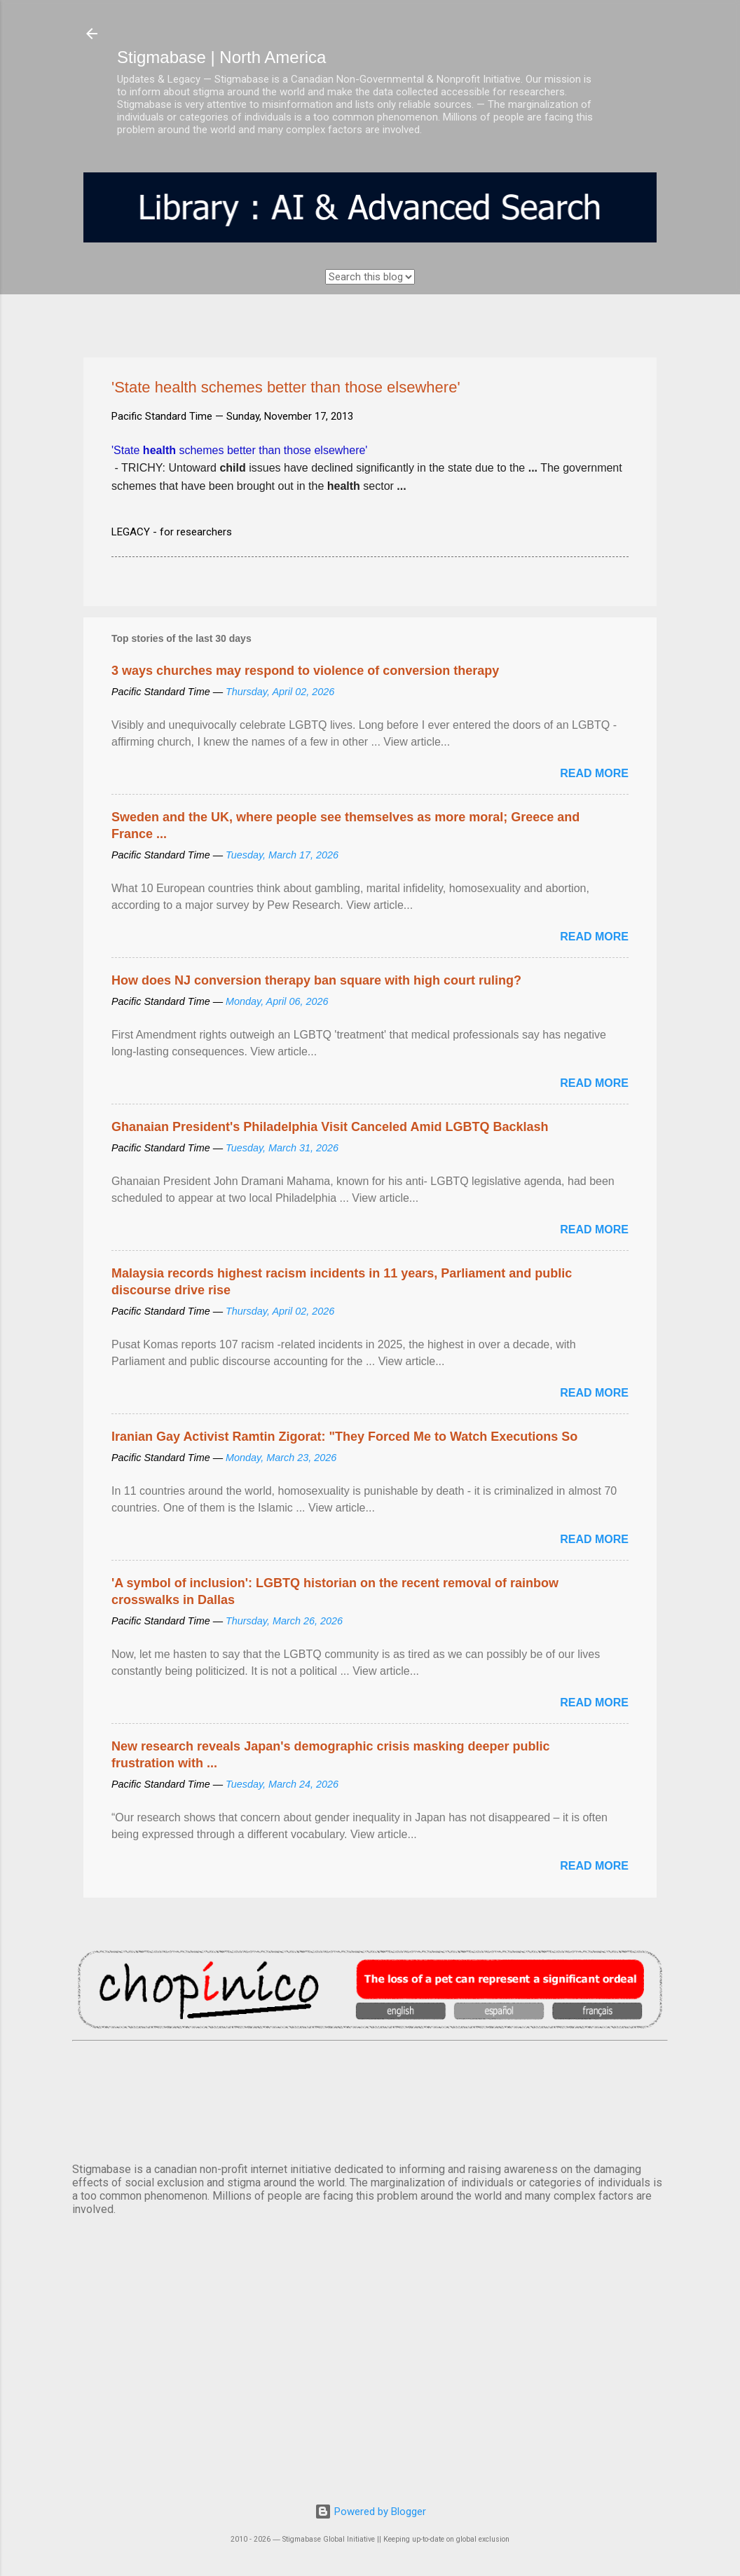  What do you see at coordinates (370, 2098) in the screenshot?
I see `VANCOUVER` at bounding box center [370, 2098].